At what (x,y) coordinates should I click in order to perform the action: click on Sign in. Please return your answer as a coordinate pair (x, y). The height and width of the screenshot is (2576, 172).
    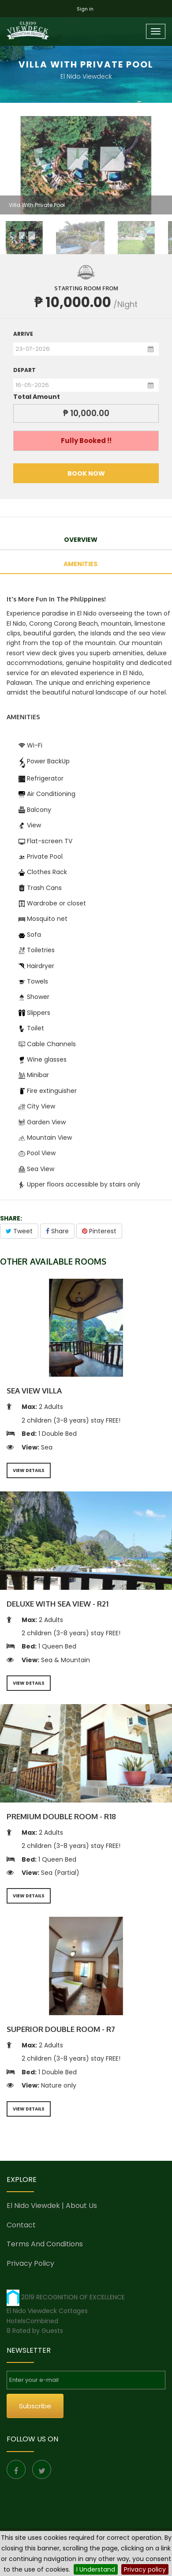
    Looking at the image, I should click on (85, 8).